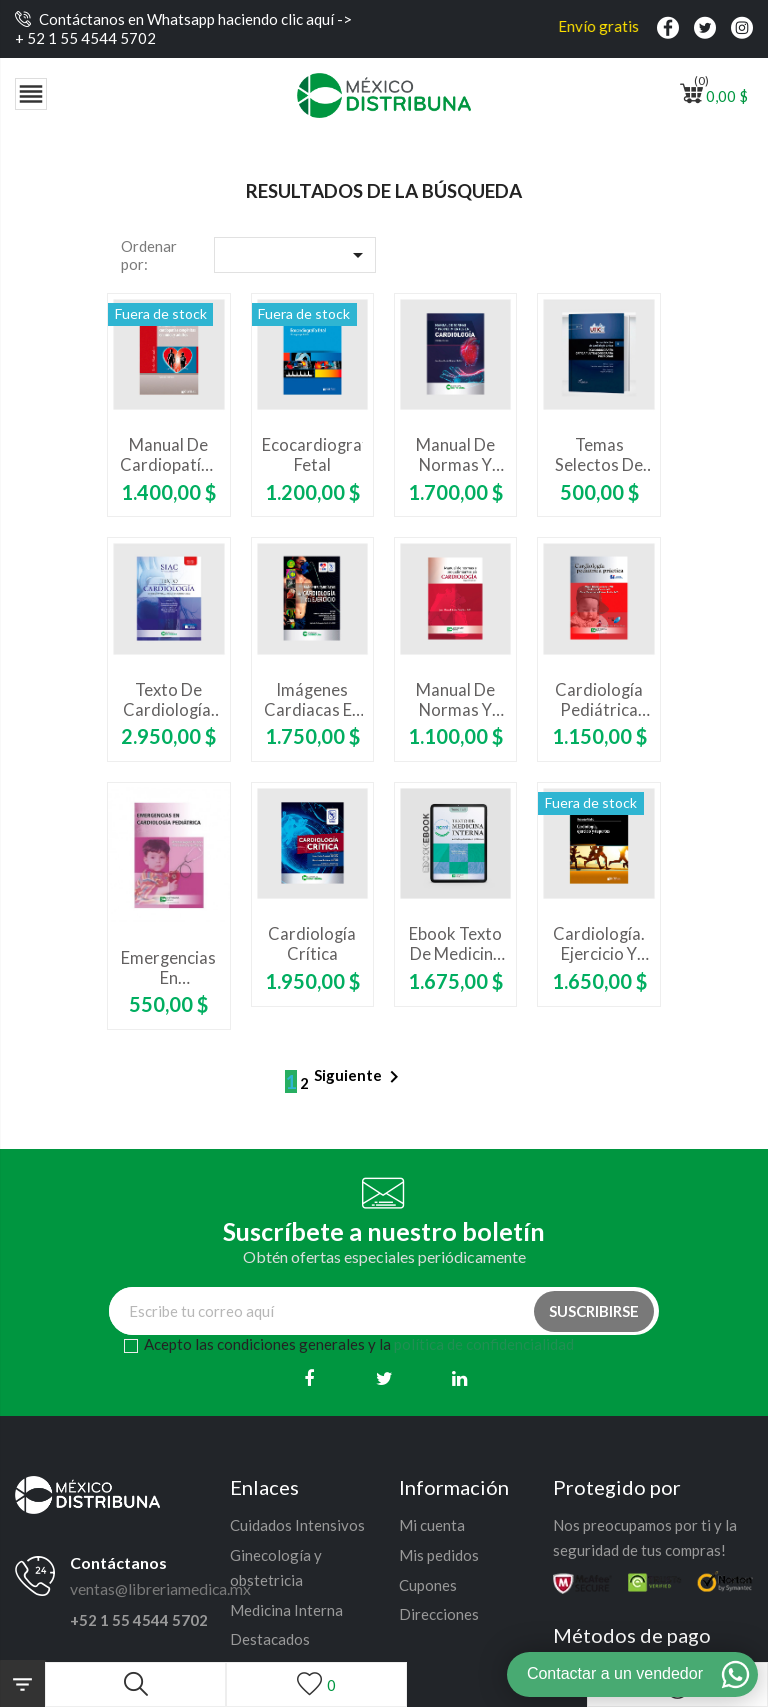 The height and width of the screenshot is (1707, 768). What do you see at coordinates (270, 1639) in the screenshot?
I see `Destacados` at bounding box center [270, 1639].